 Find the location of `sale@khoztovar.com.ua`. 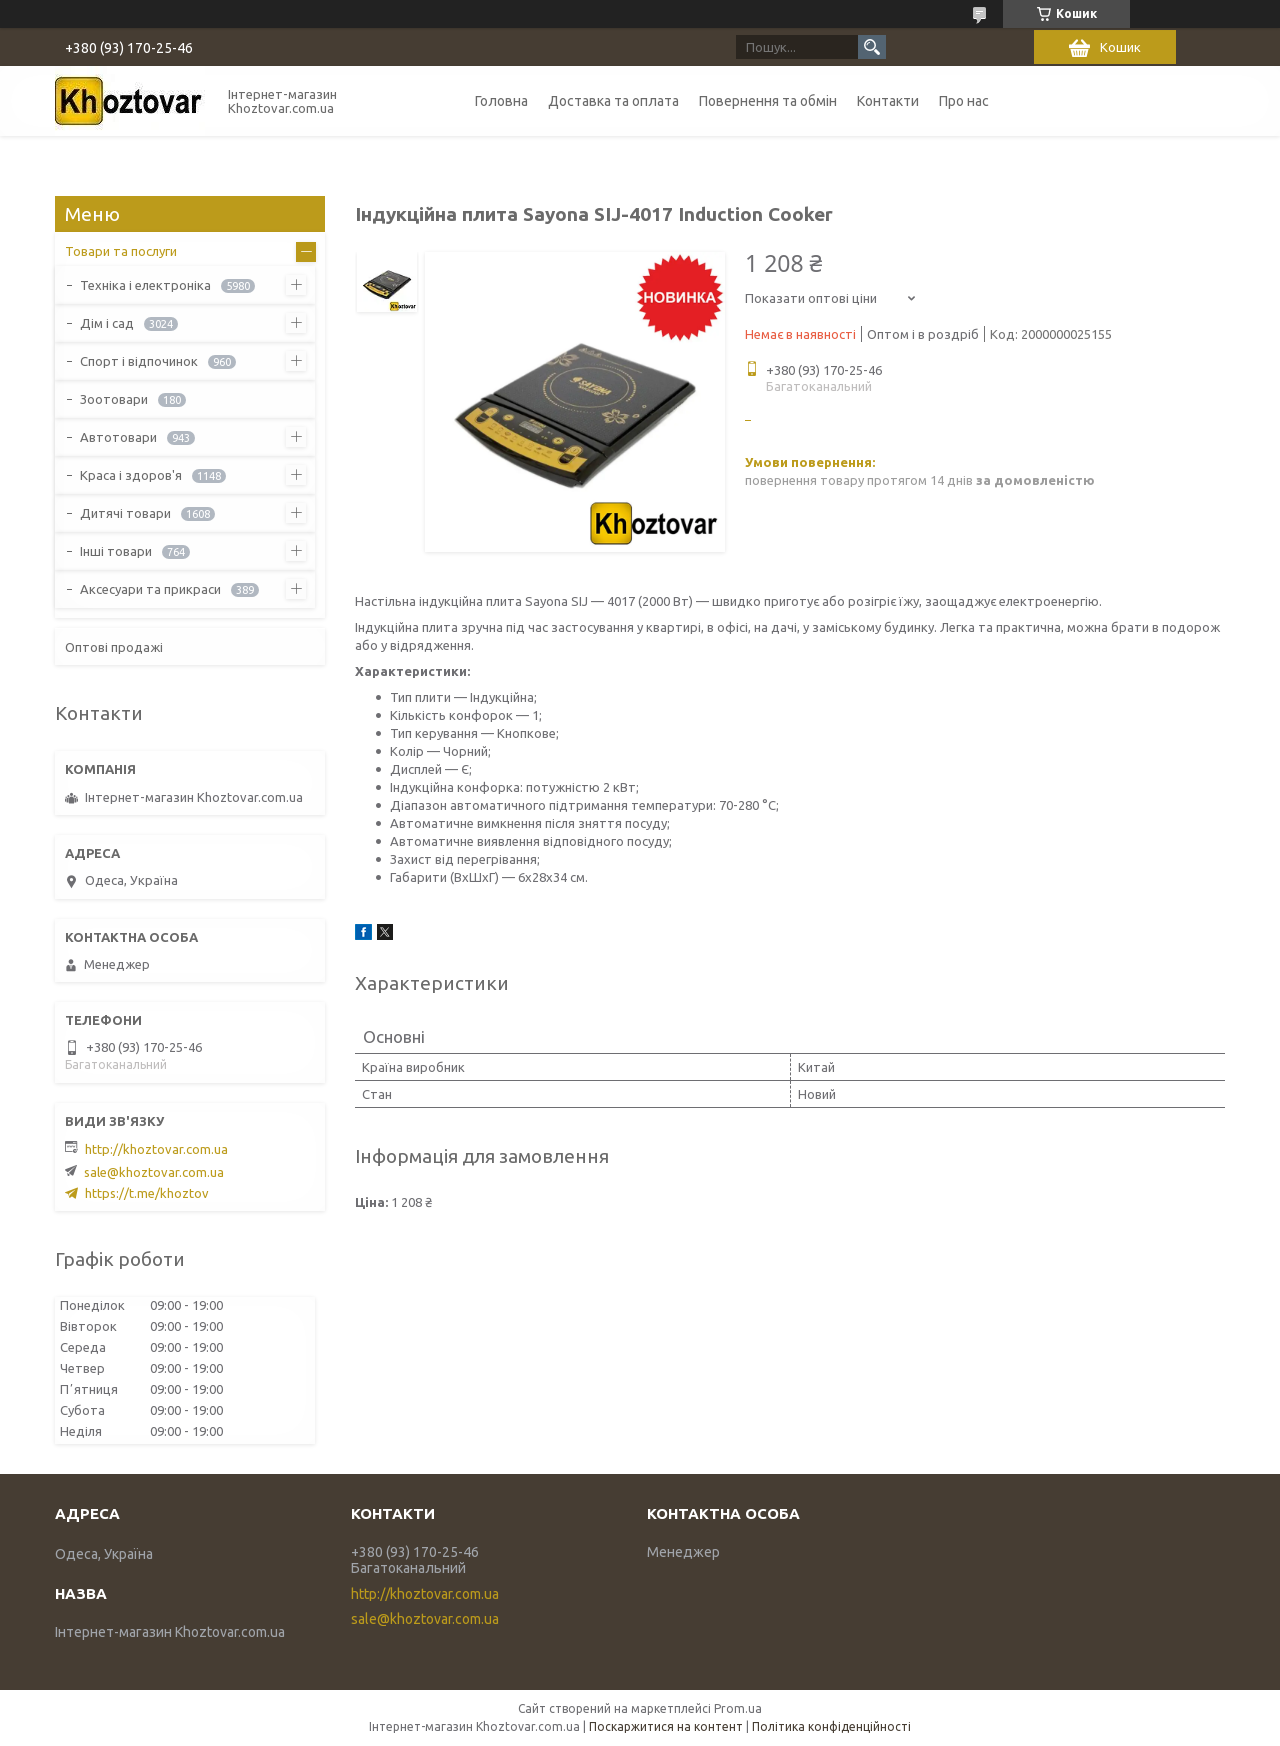

sale@khoztovar.com.ua is located at coordinates (154, 1172).